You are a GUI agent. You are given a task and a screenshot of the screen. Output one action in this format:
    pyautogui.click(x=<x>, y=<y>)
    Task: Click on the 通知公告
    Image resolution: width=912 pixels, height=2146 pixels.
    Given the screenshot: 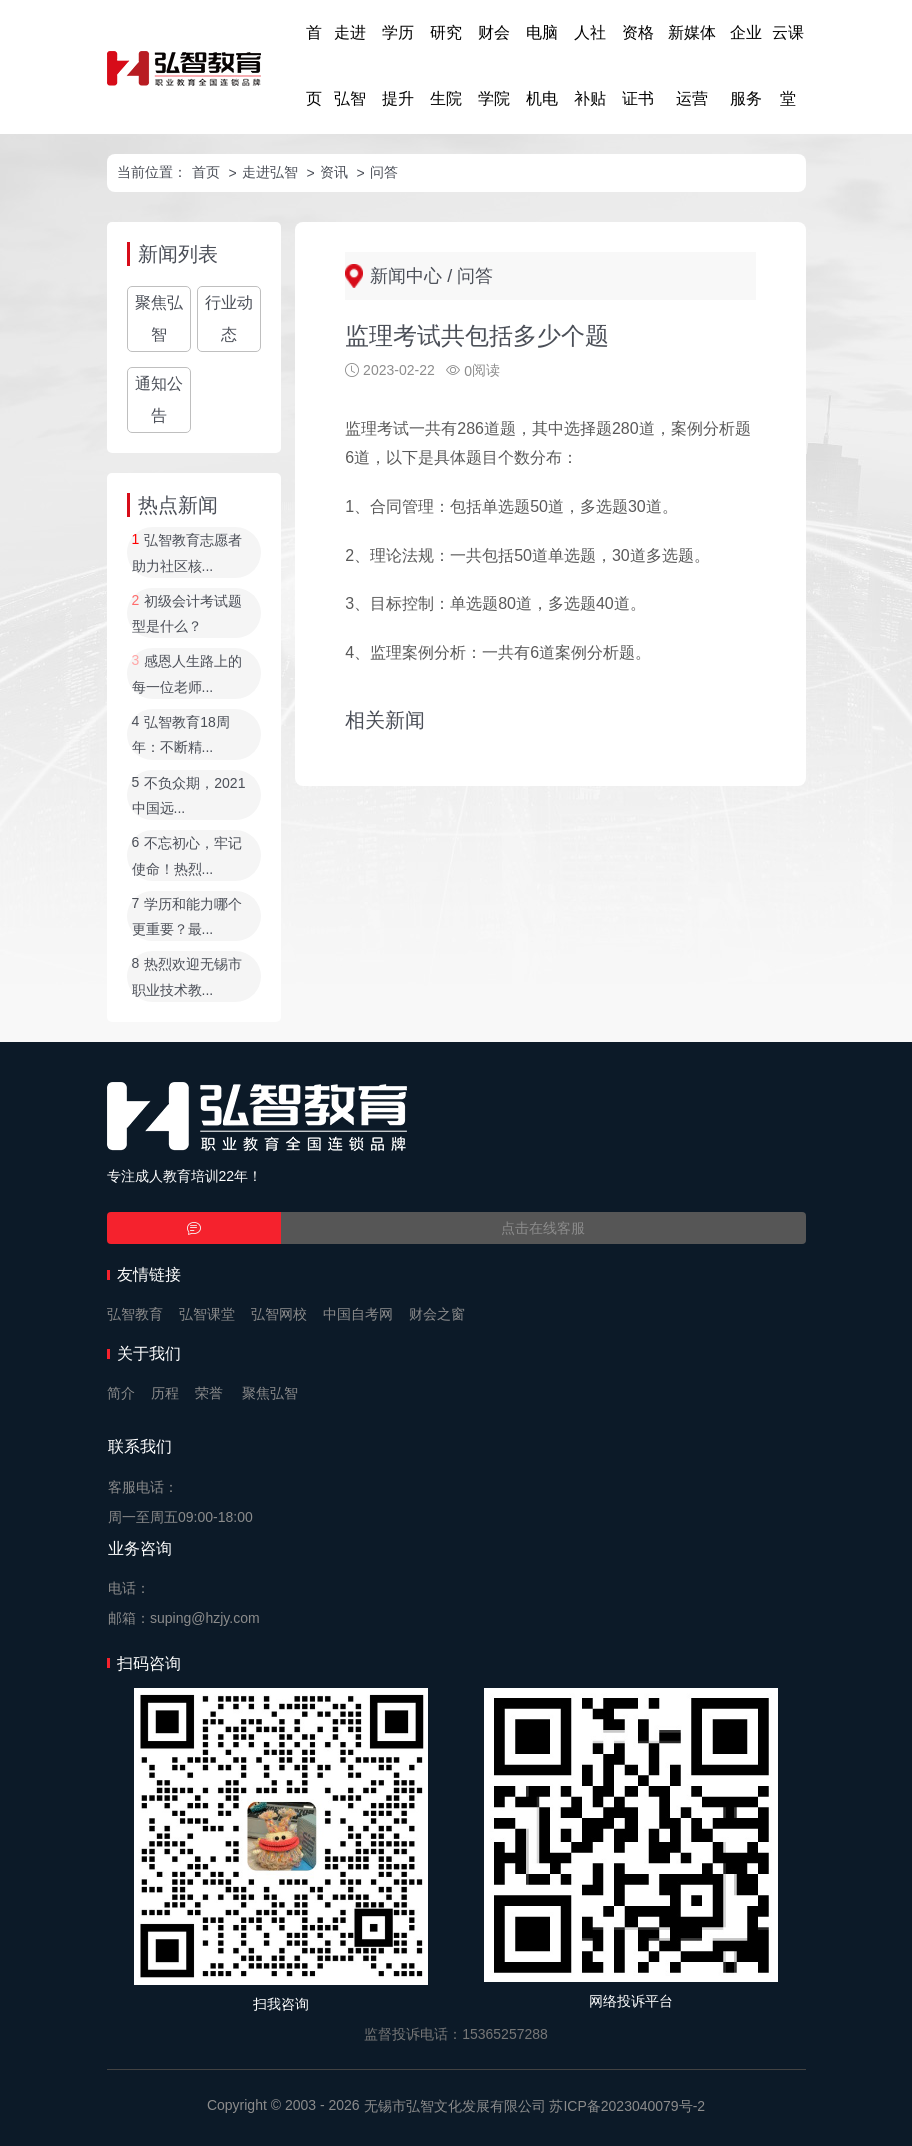 What is the action you would take?
    pyautogui.click(x=159, y=399)
    